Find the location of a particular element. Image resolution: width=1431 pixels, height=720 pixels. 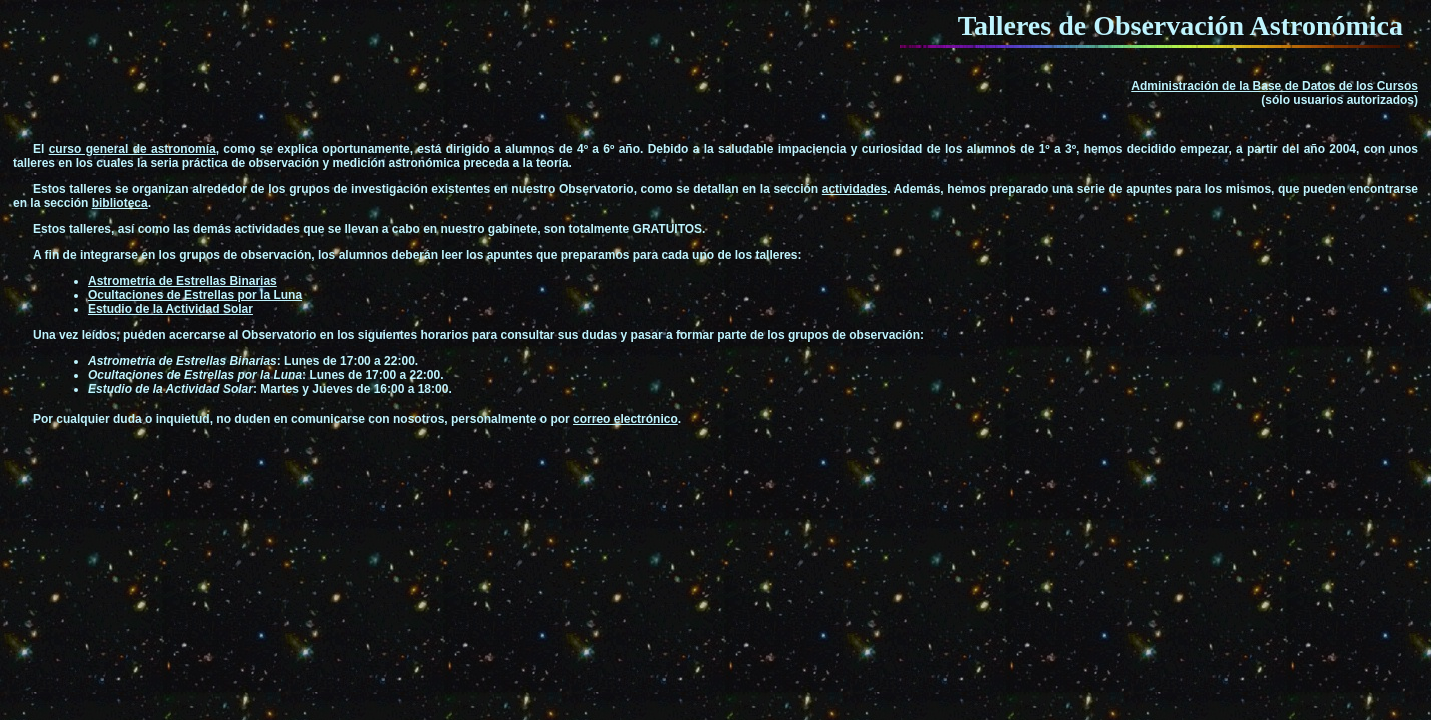

curso general de astronomía is located at coordinates (132, 149).